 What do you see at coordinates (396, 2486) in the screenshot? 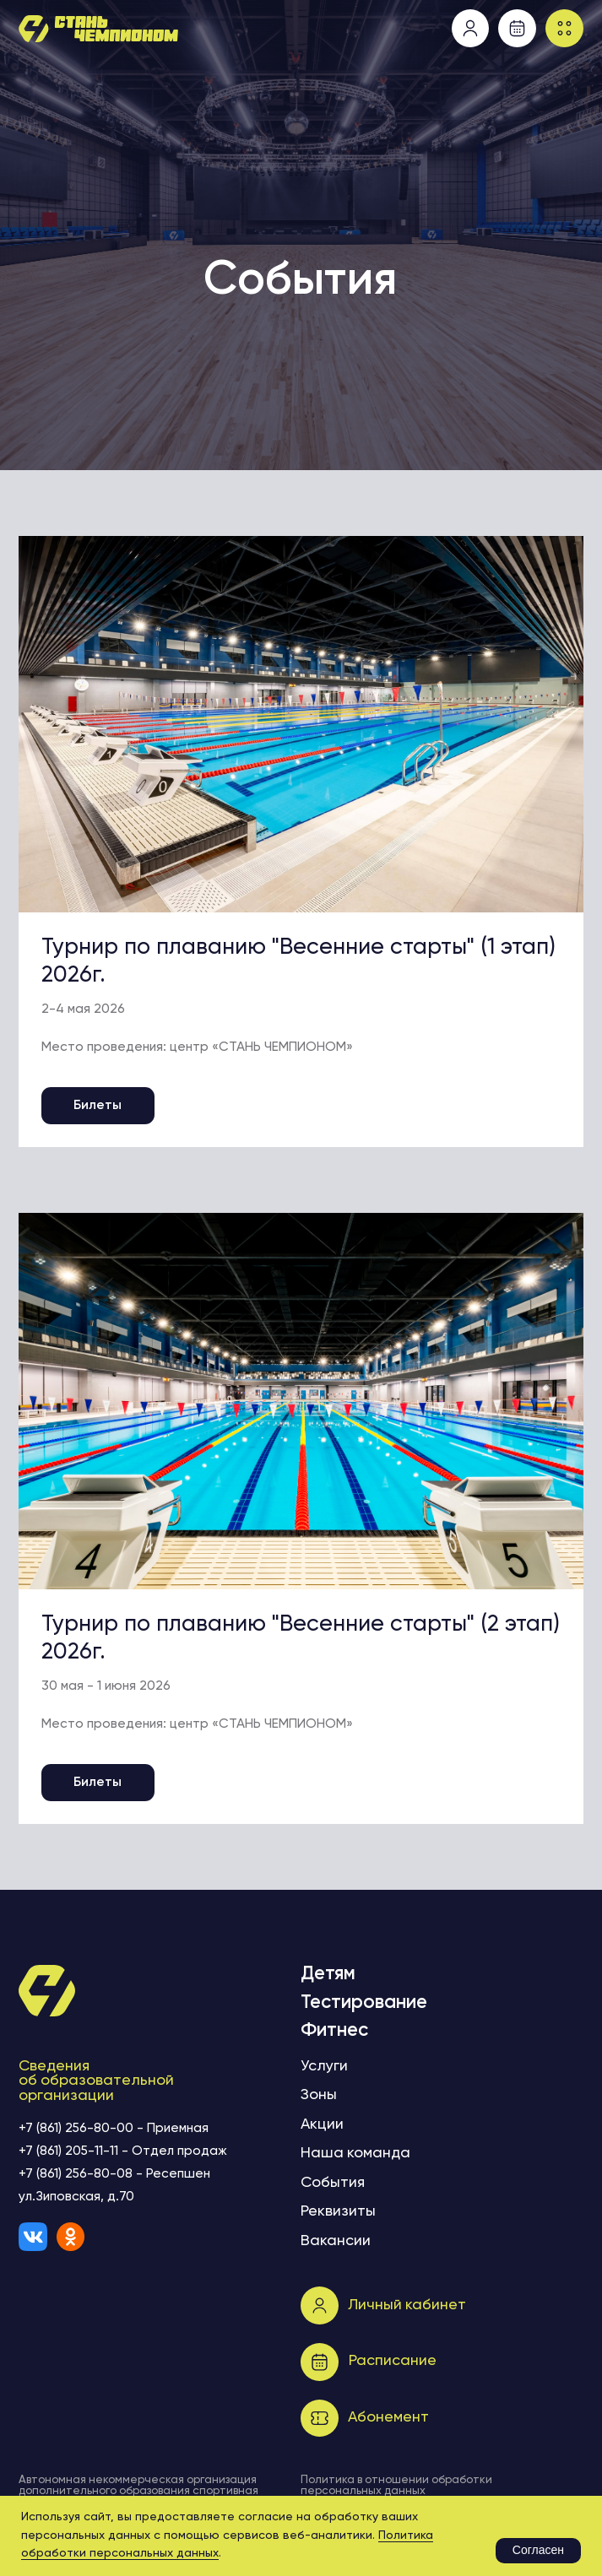
I see `Политика в отношении обработки персональных данных` at bounding box center [396, 2486].